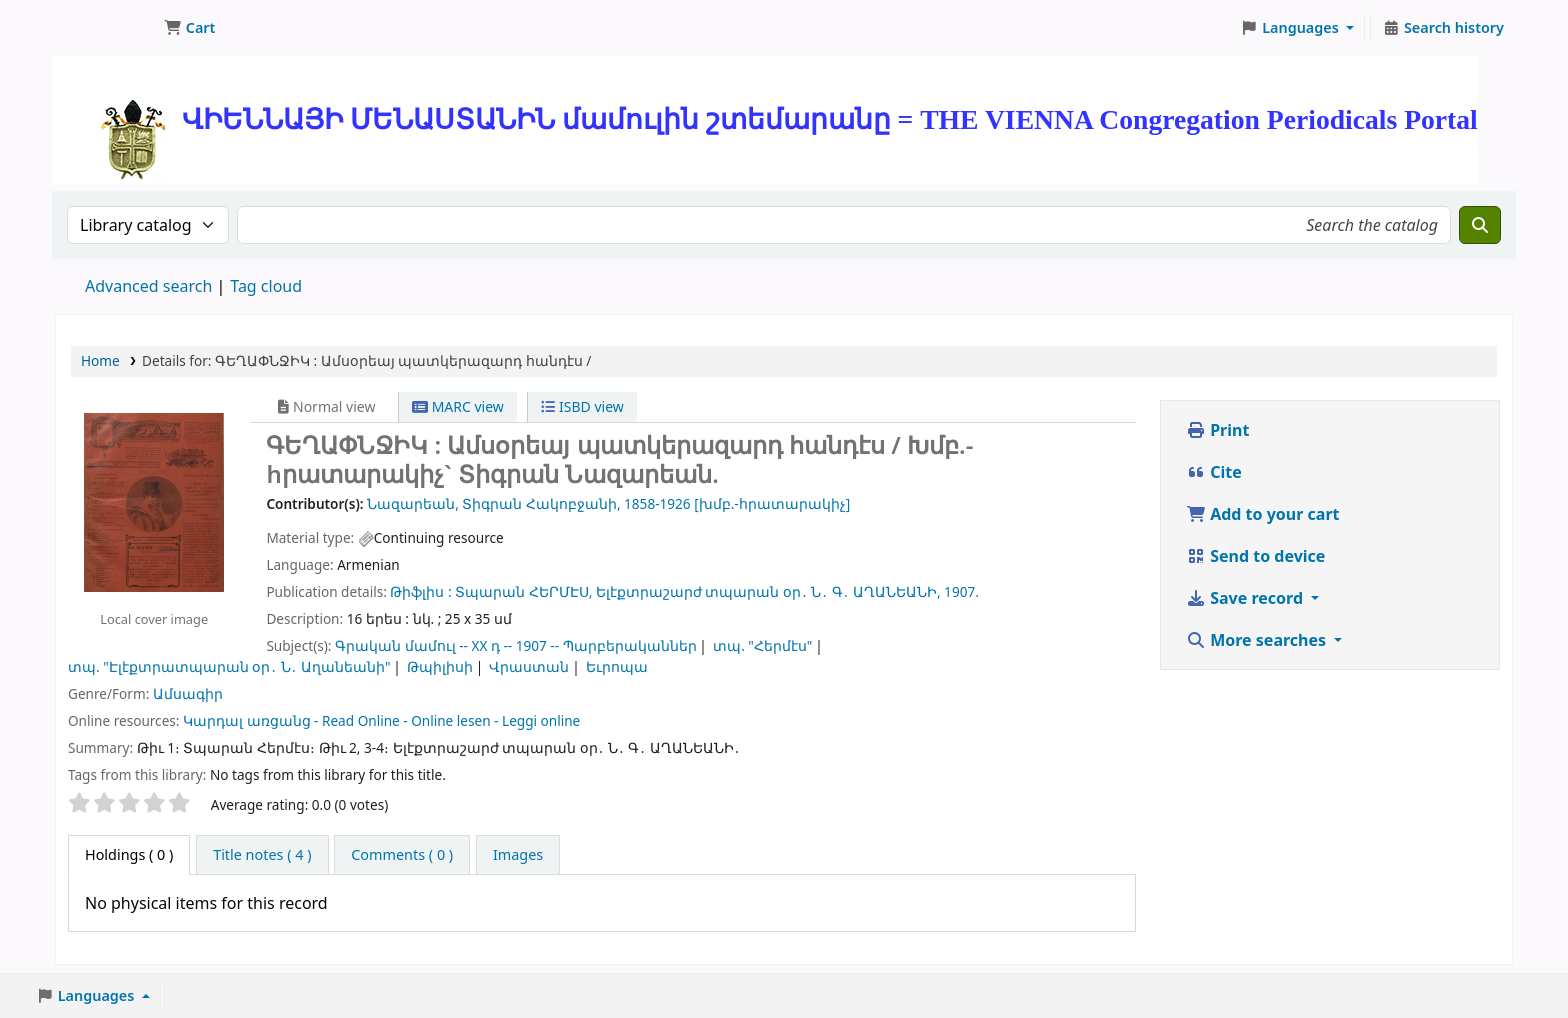  What do you see at coordinates (1255, 556) in the screenshot?
I see `Send to device` at bounding box center [1255, 556].